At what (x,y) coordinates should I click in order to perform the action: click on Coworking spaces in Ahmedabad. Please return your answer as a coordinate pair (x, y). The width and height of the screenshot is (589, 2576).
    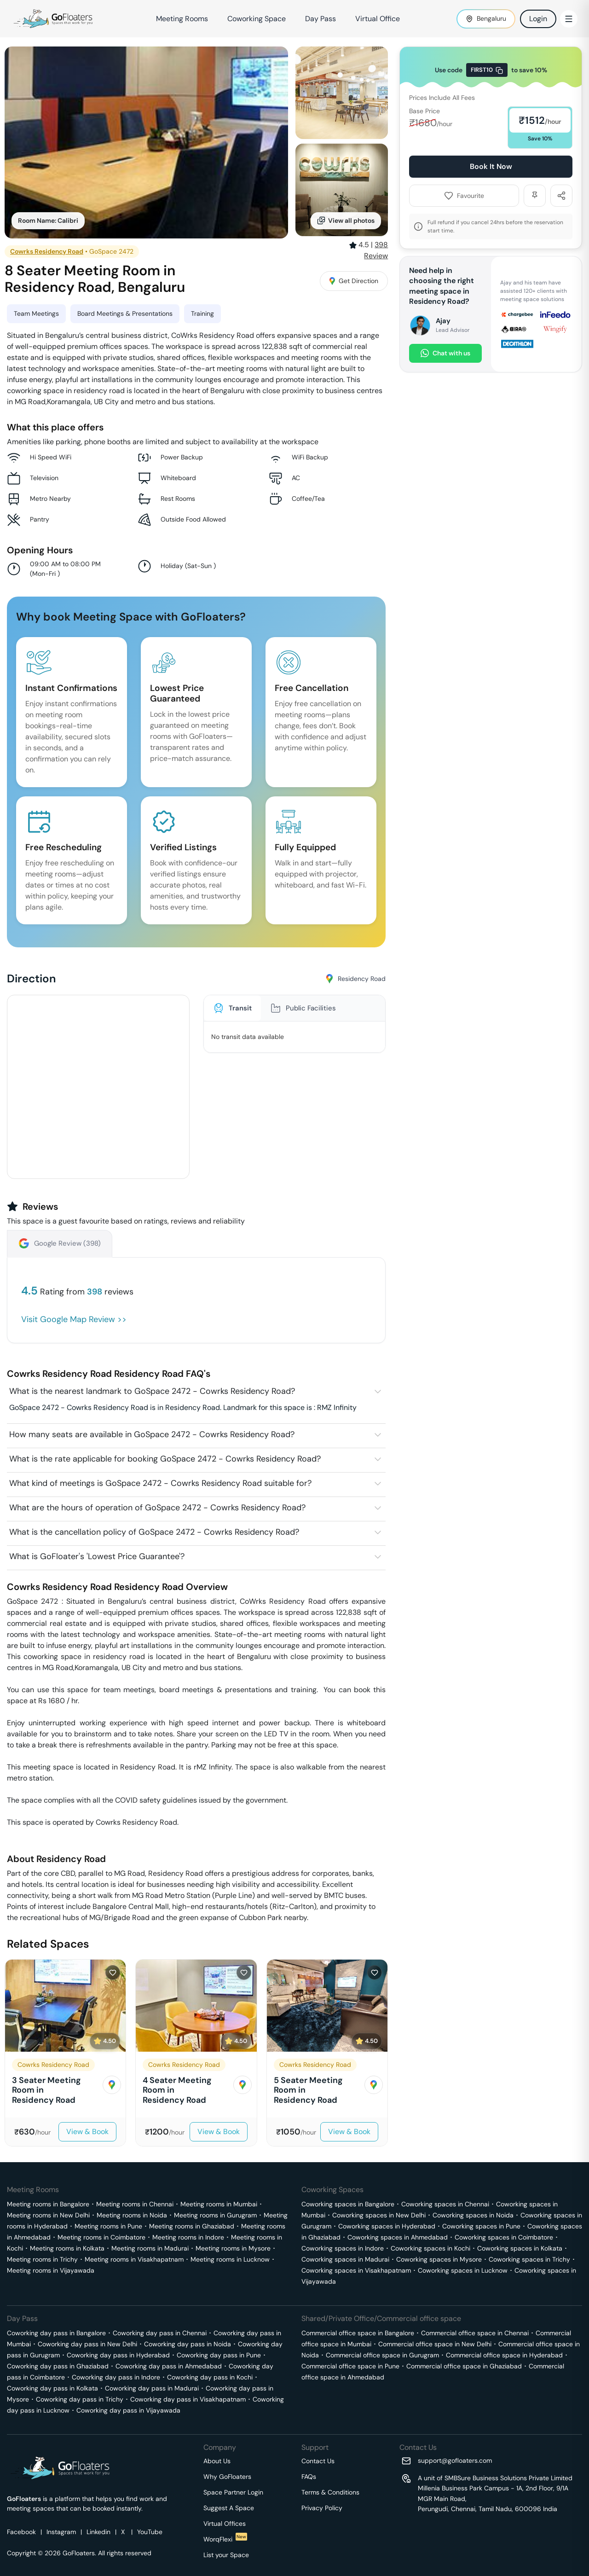
    Looking at the image, I should click on (397, 2237).